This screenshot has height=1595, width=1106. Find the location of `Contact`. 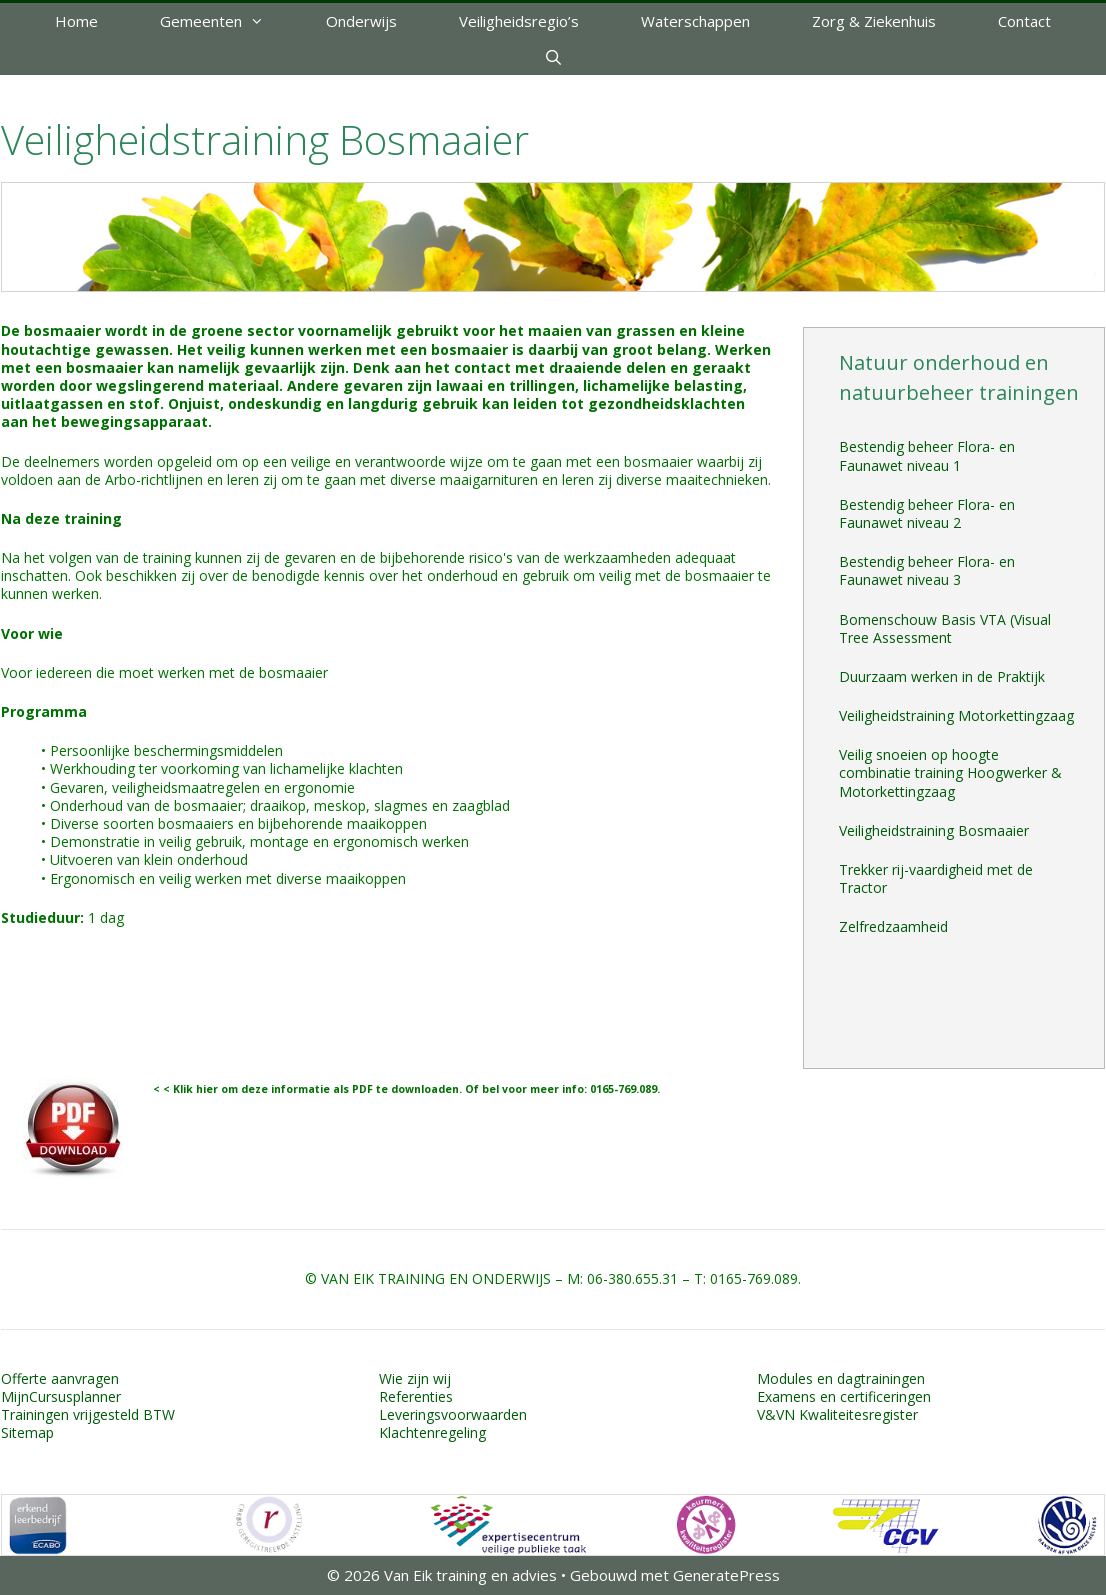

Contact is located at coordinates (1024, 21).